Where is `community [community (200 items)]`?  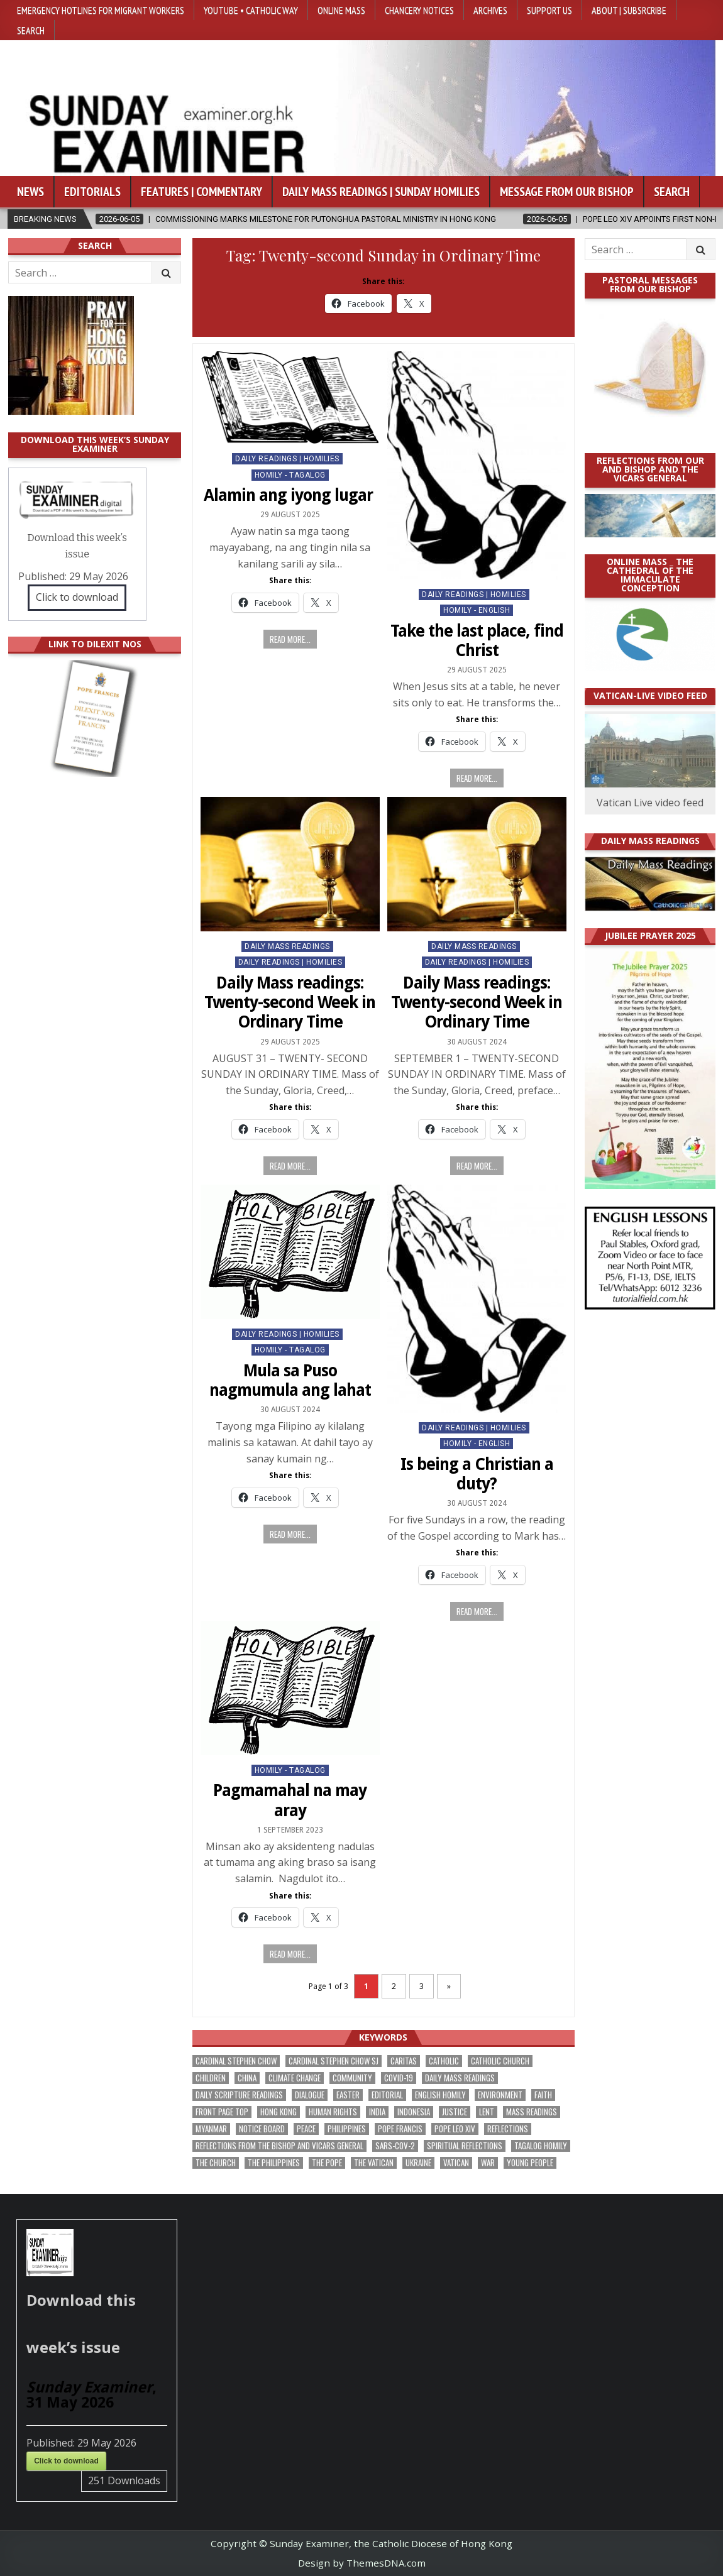 community [community (200 items)] is located at coordinates (352, 2078).